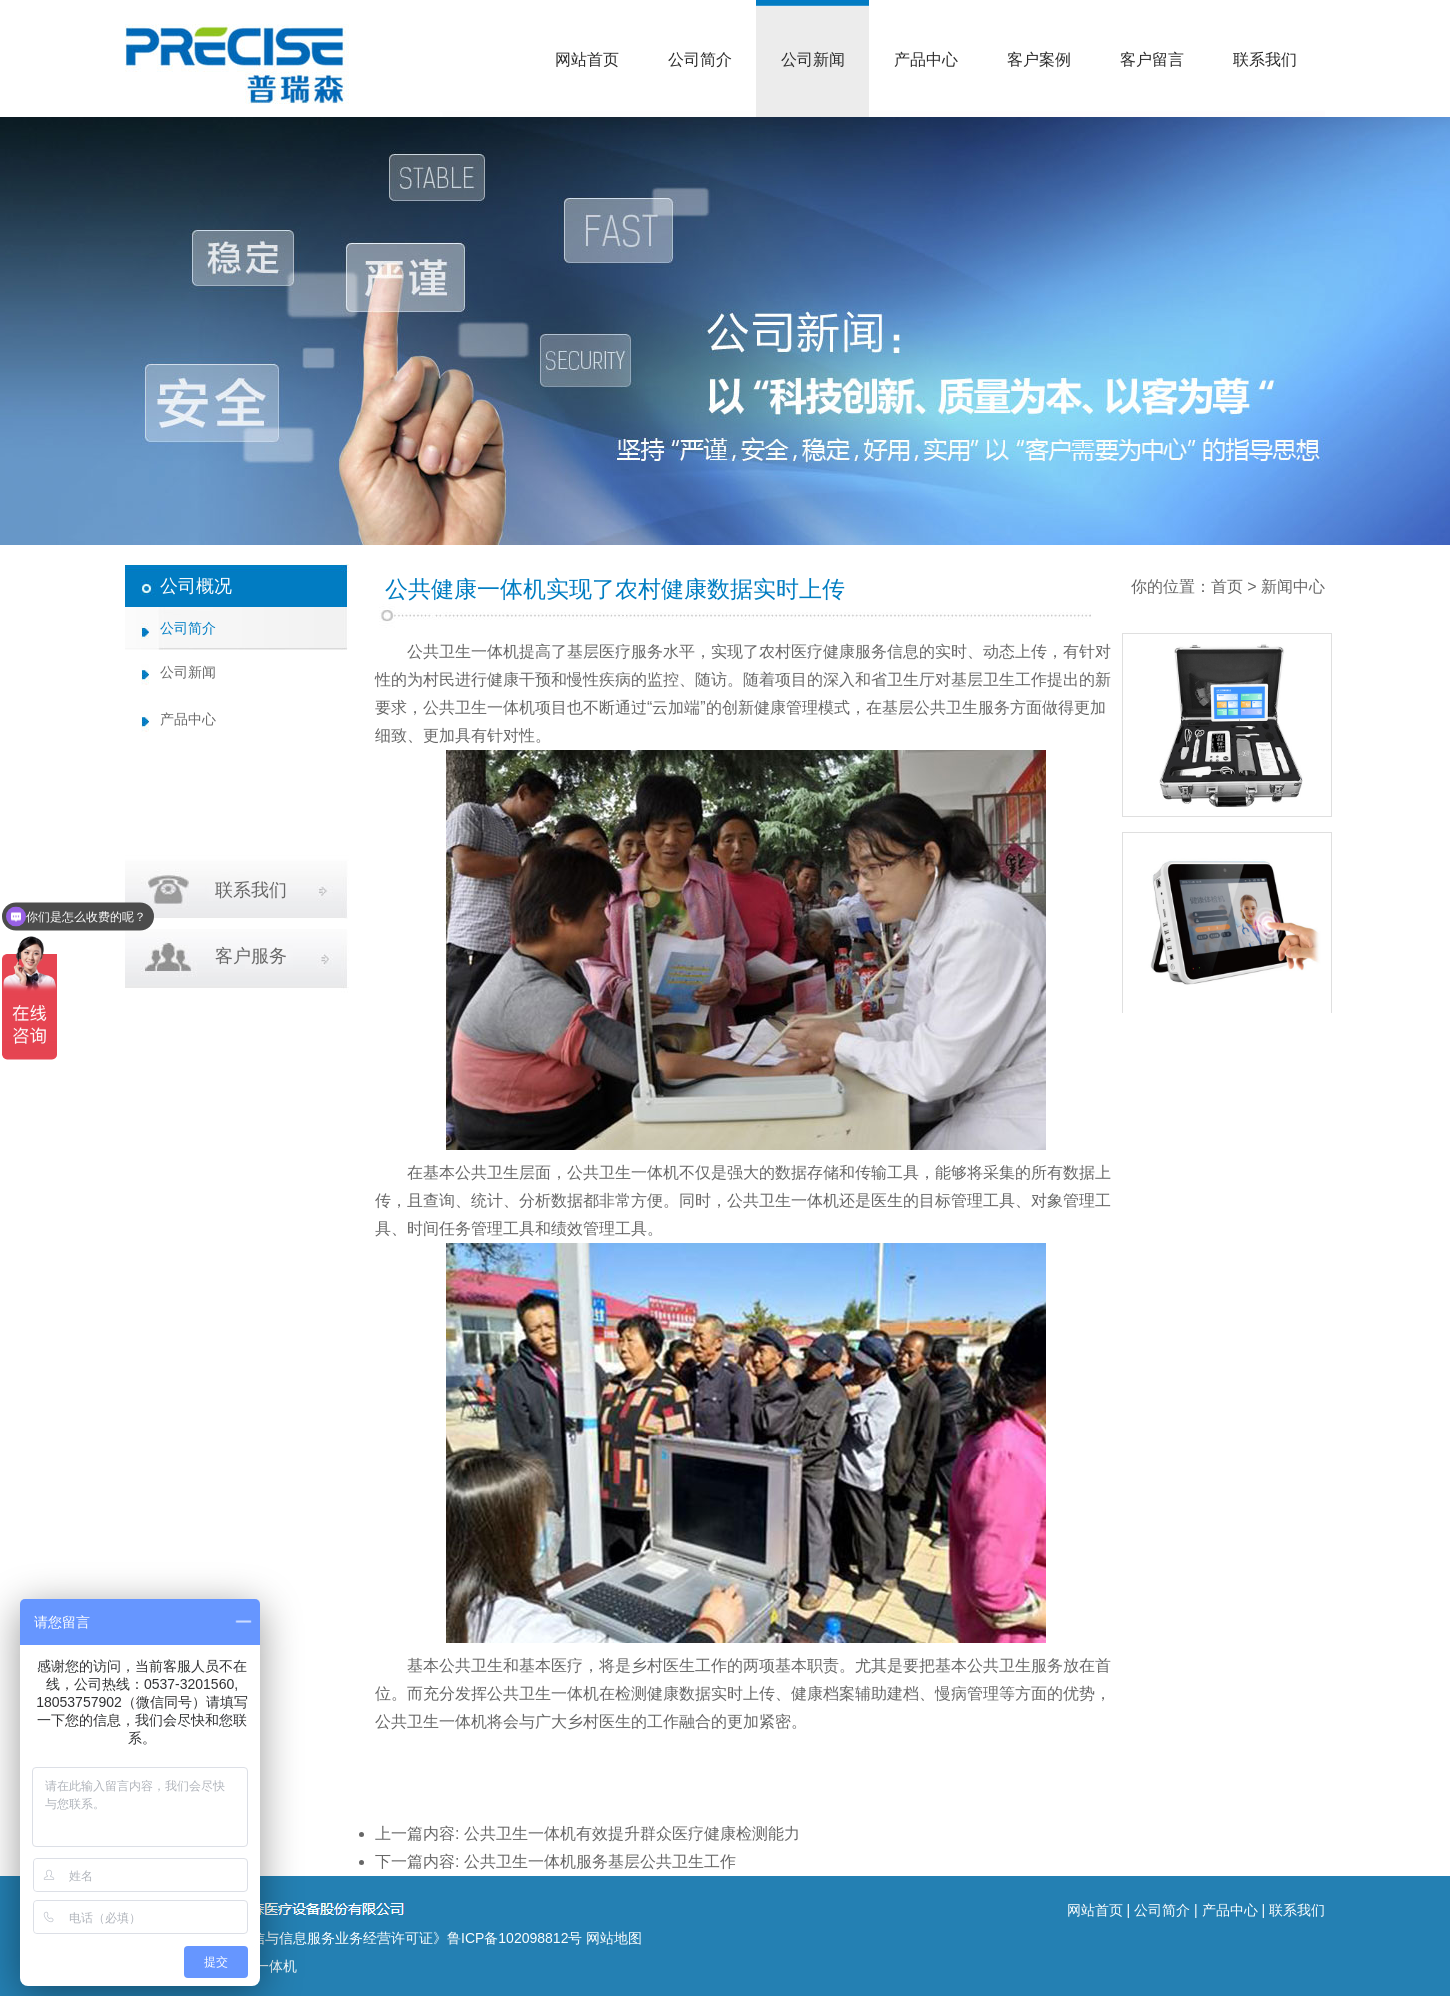 The image size is (1450, 1996). What do you see at coordinates (813, 59) in the screenshot?
I see `公司新闻` at bounding box center [813, 59].